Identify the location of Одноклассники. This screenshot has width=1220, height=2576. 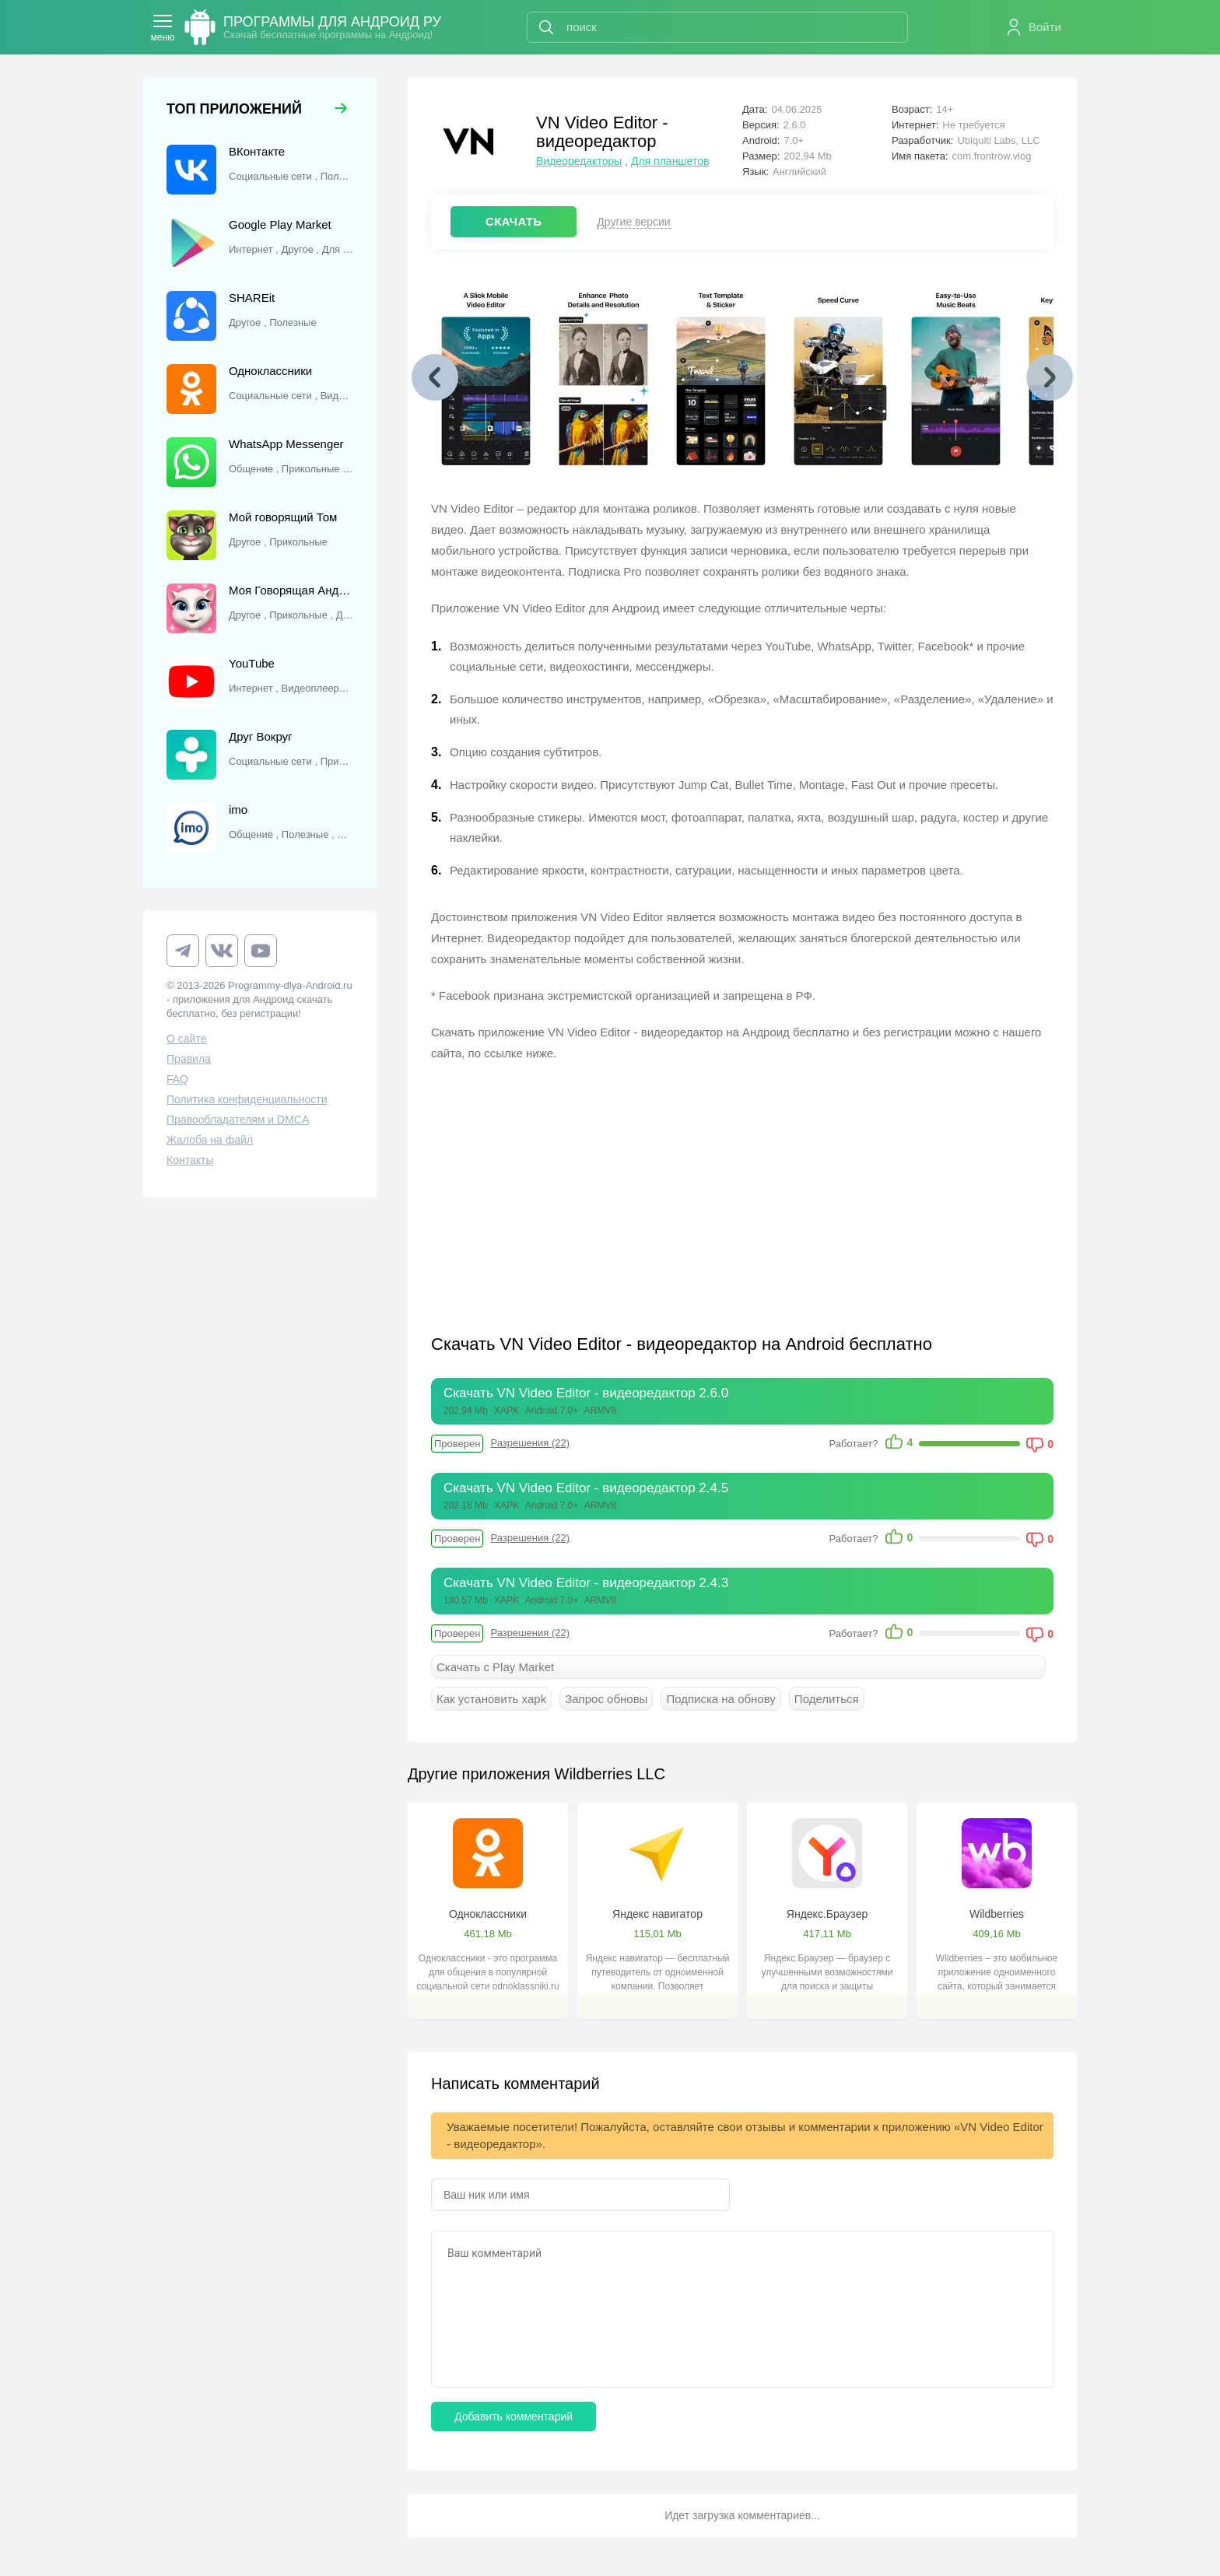
(488, 1914).